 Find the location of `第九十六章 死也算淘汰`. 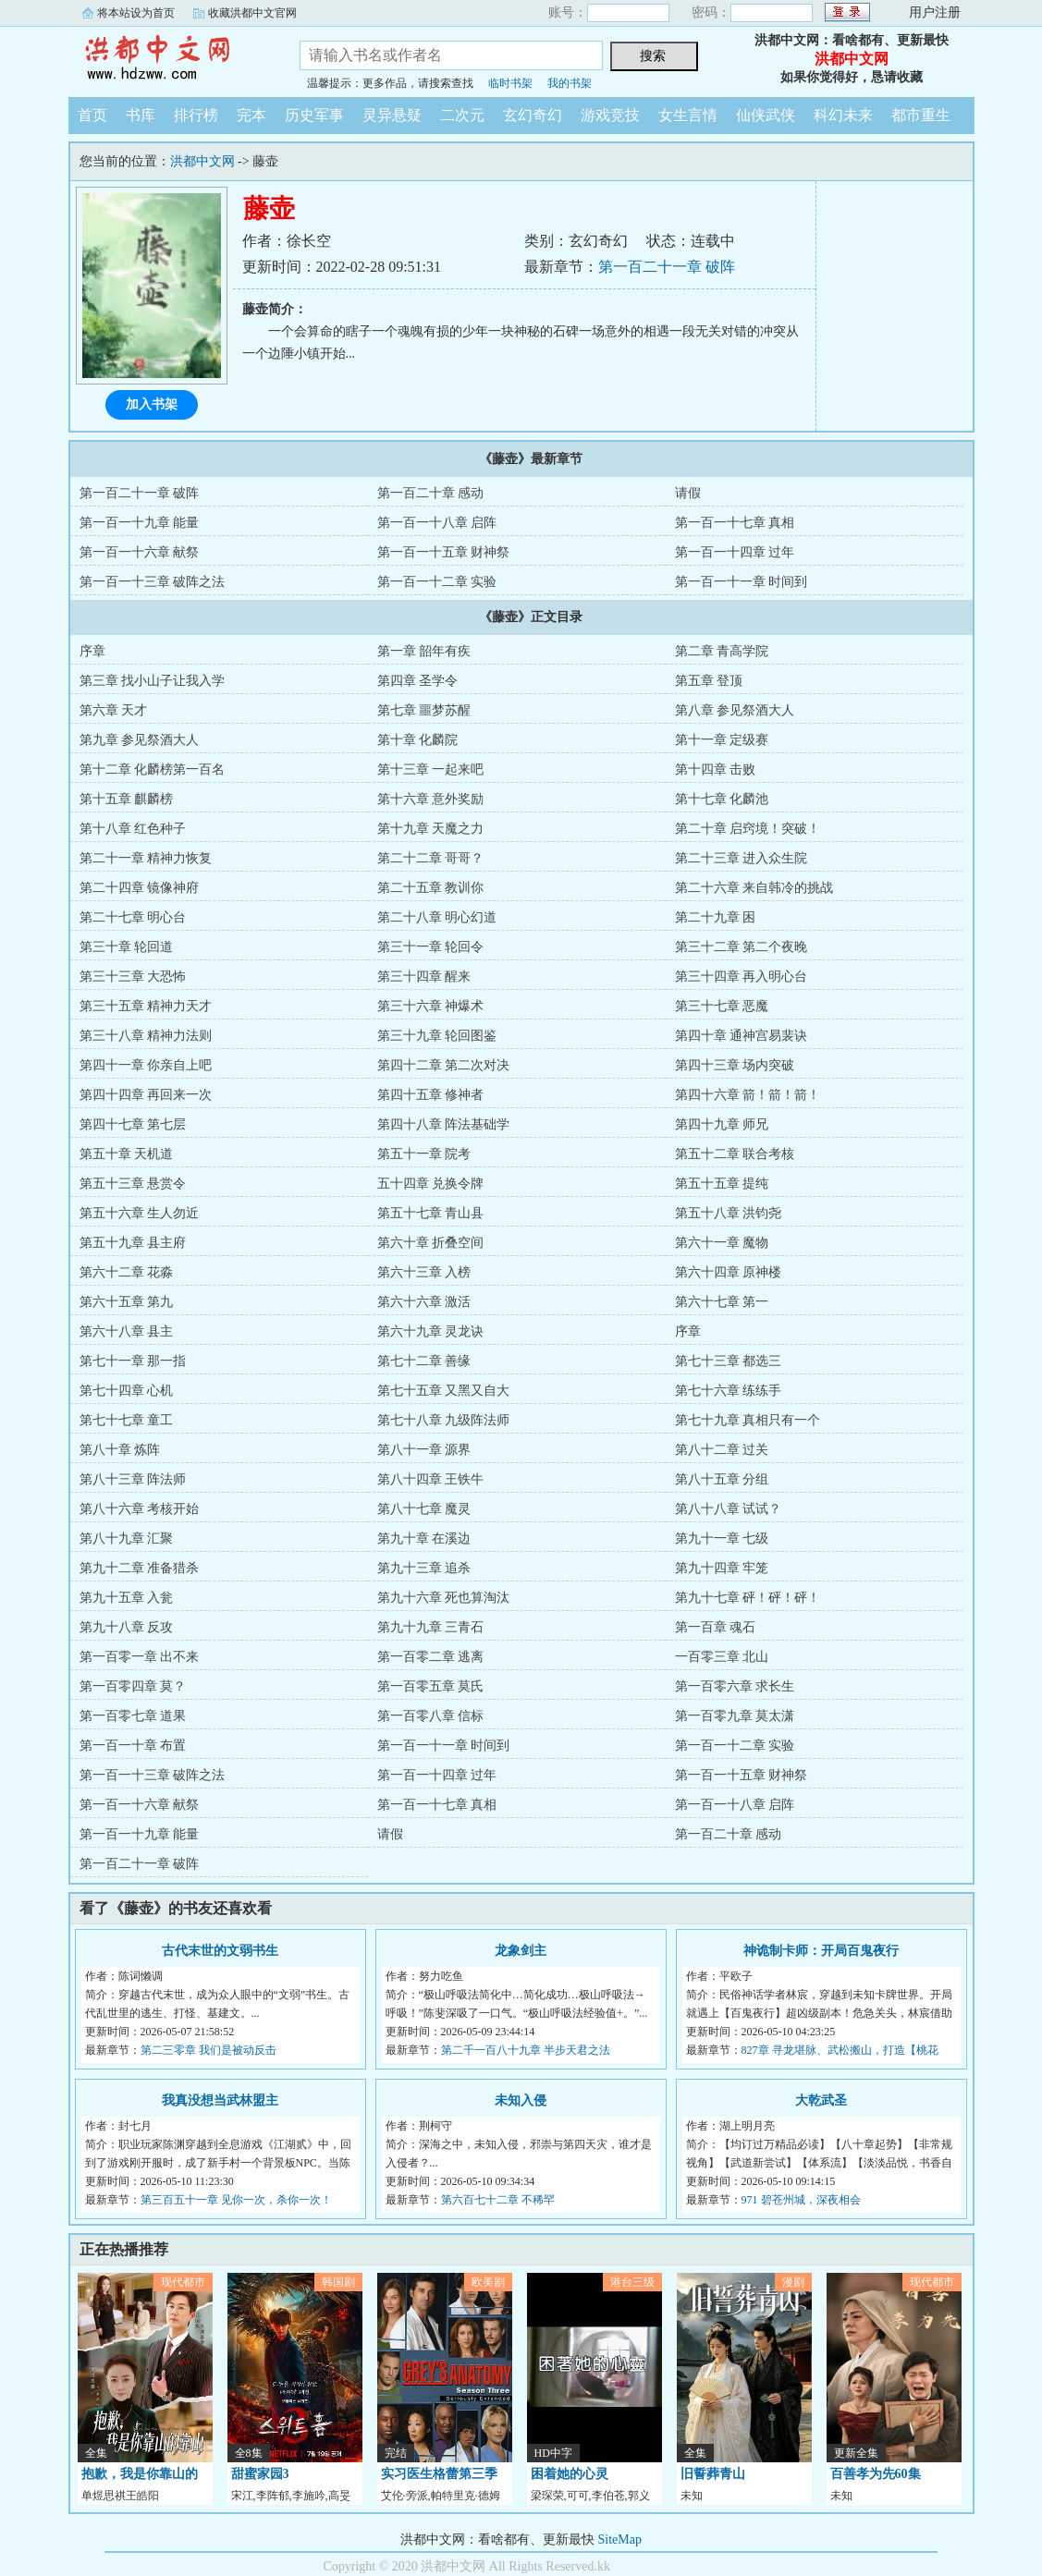

第九十六章 死也算淘汰 is located at coordinates (443, 1598).